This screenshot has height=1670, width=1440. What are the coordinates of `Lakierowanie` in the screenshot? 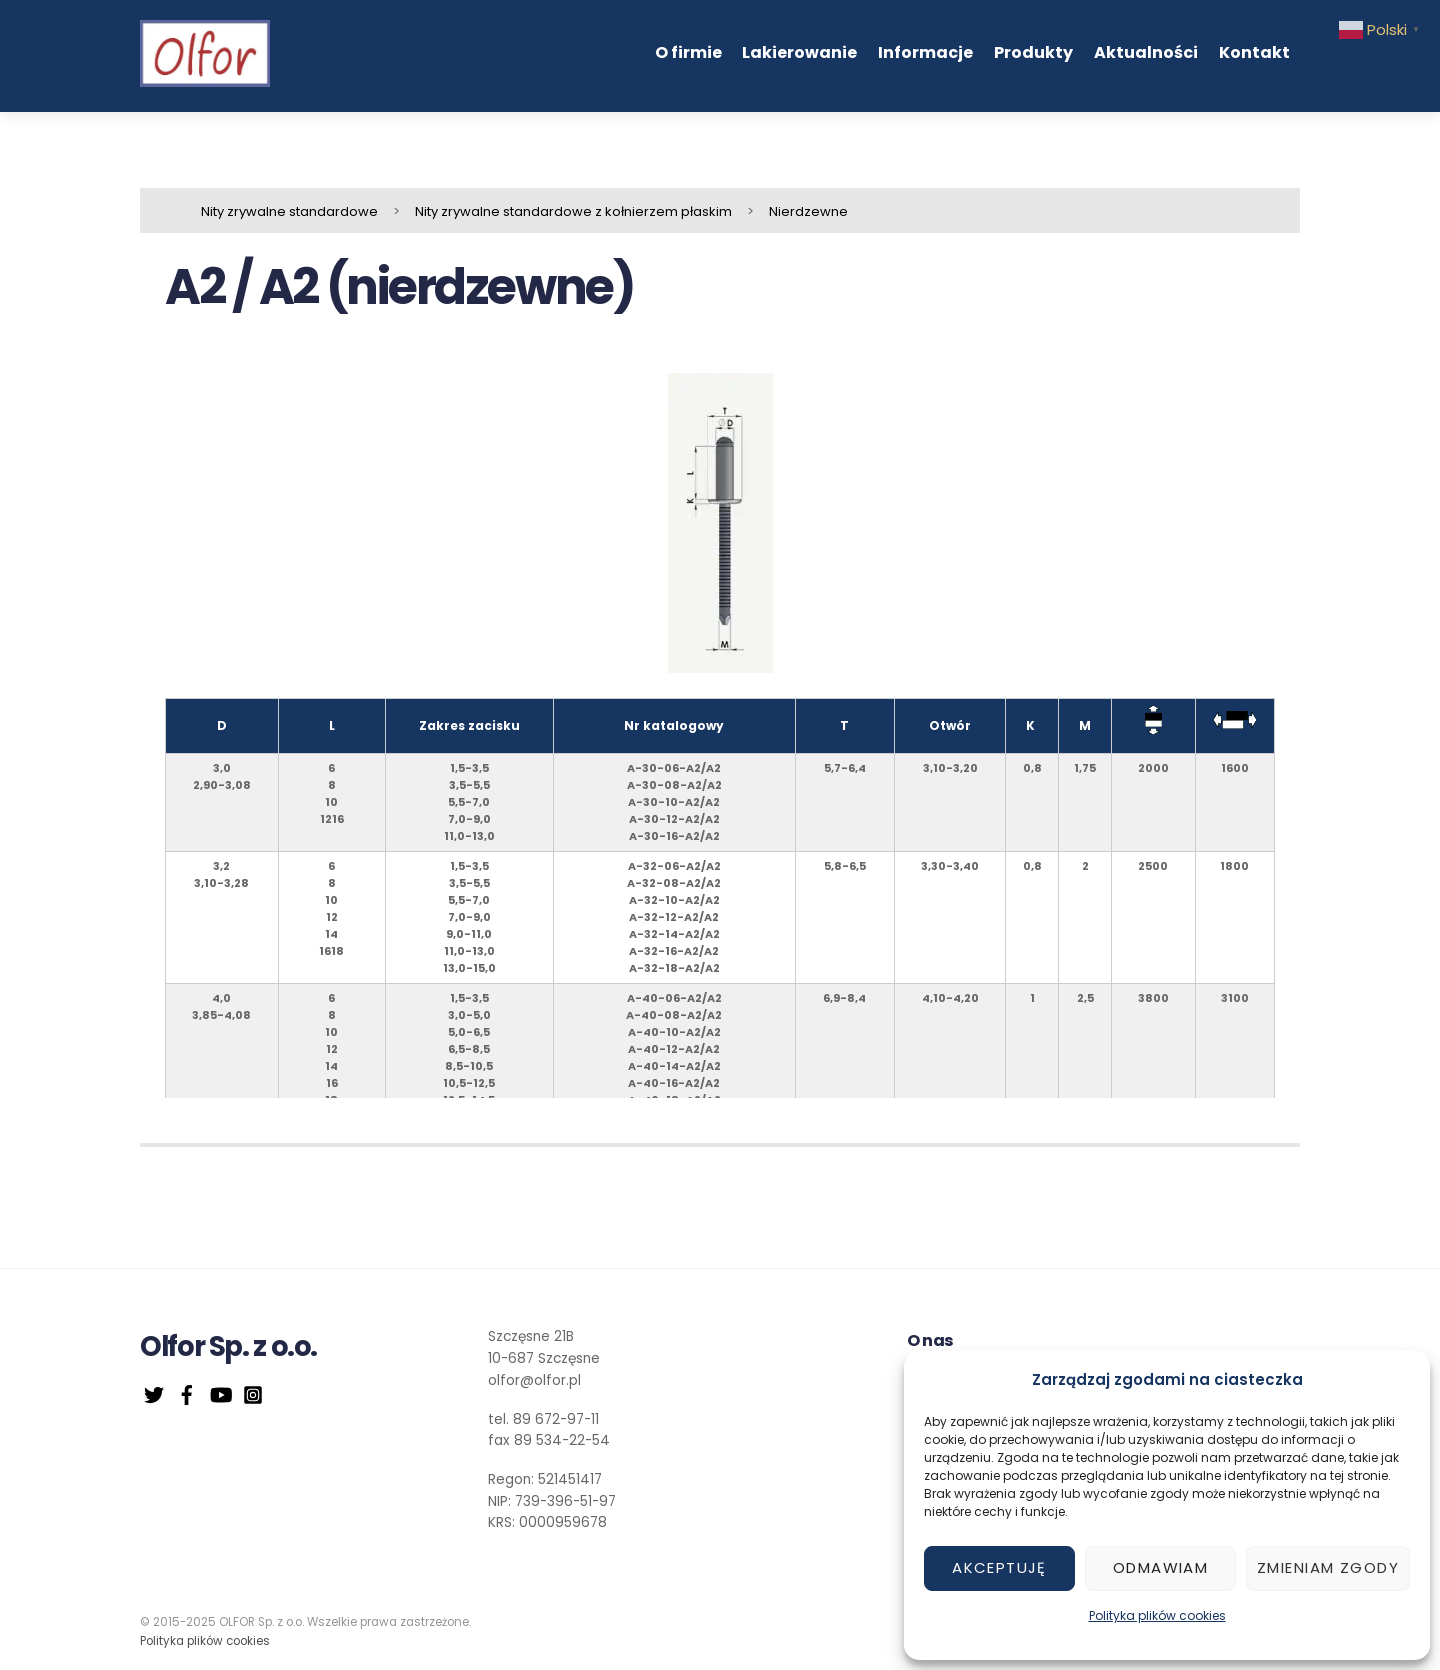 It's located at (799, 52).